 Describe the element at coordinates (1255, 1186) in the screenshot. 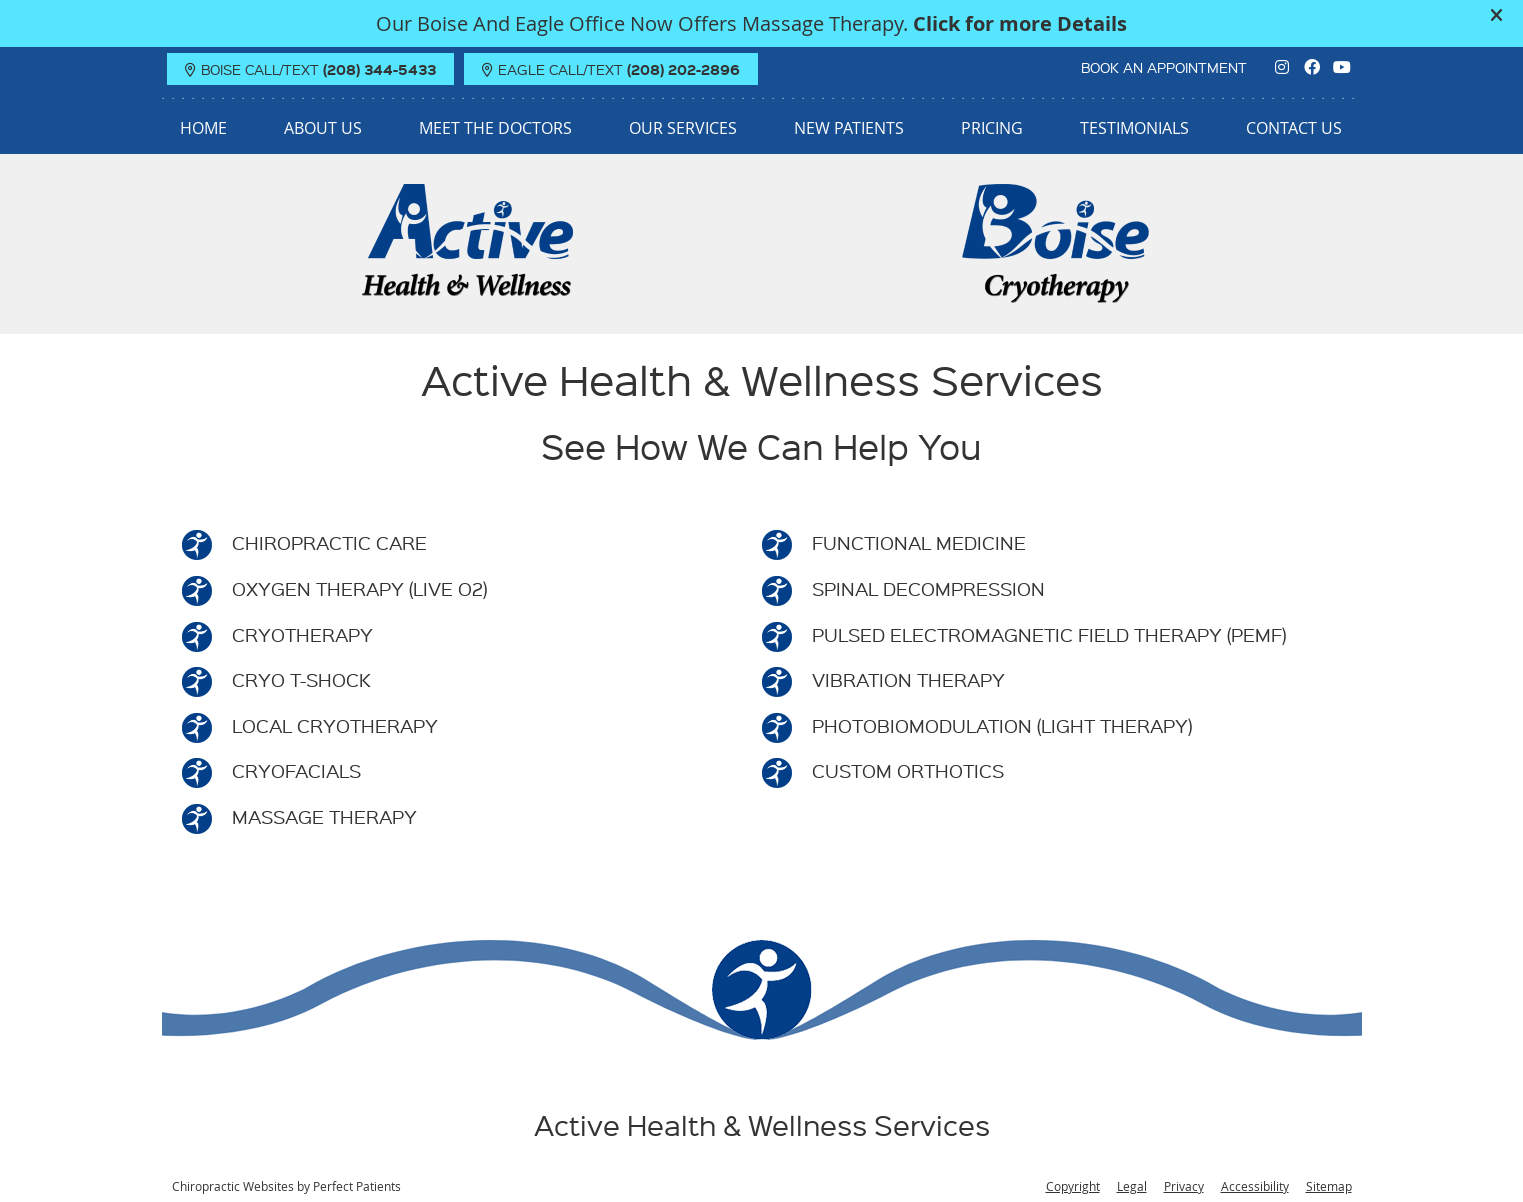

I see `Accessibility` at that location.